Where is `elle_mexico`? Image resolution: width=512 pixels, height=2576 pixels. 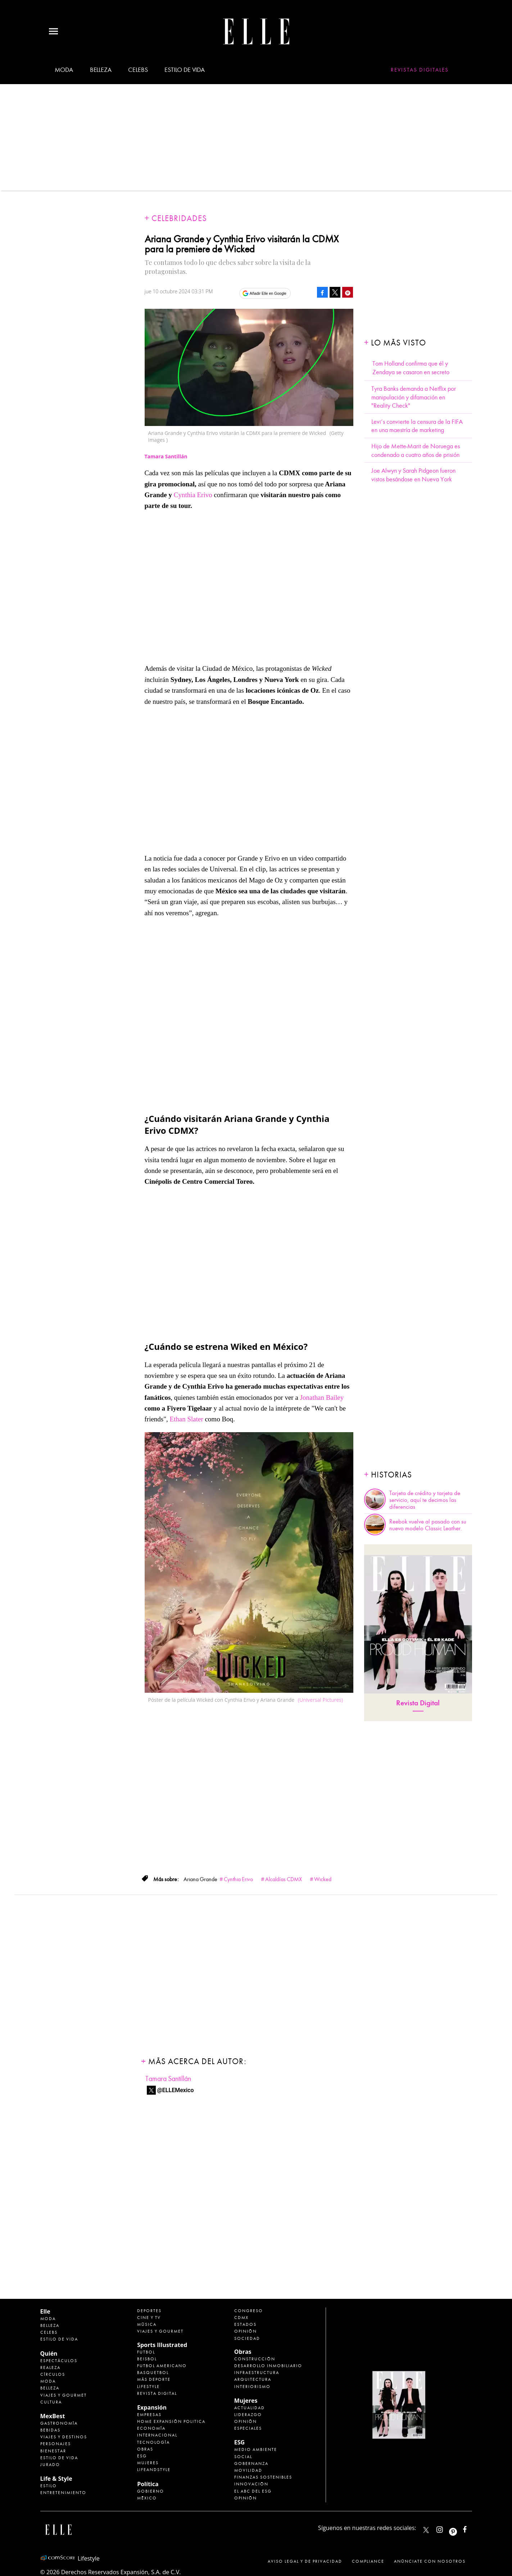
elle_mexico is located at coordinates (446, 2528).